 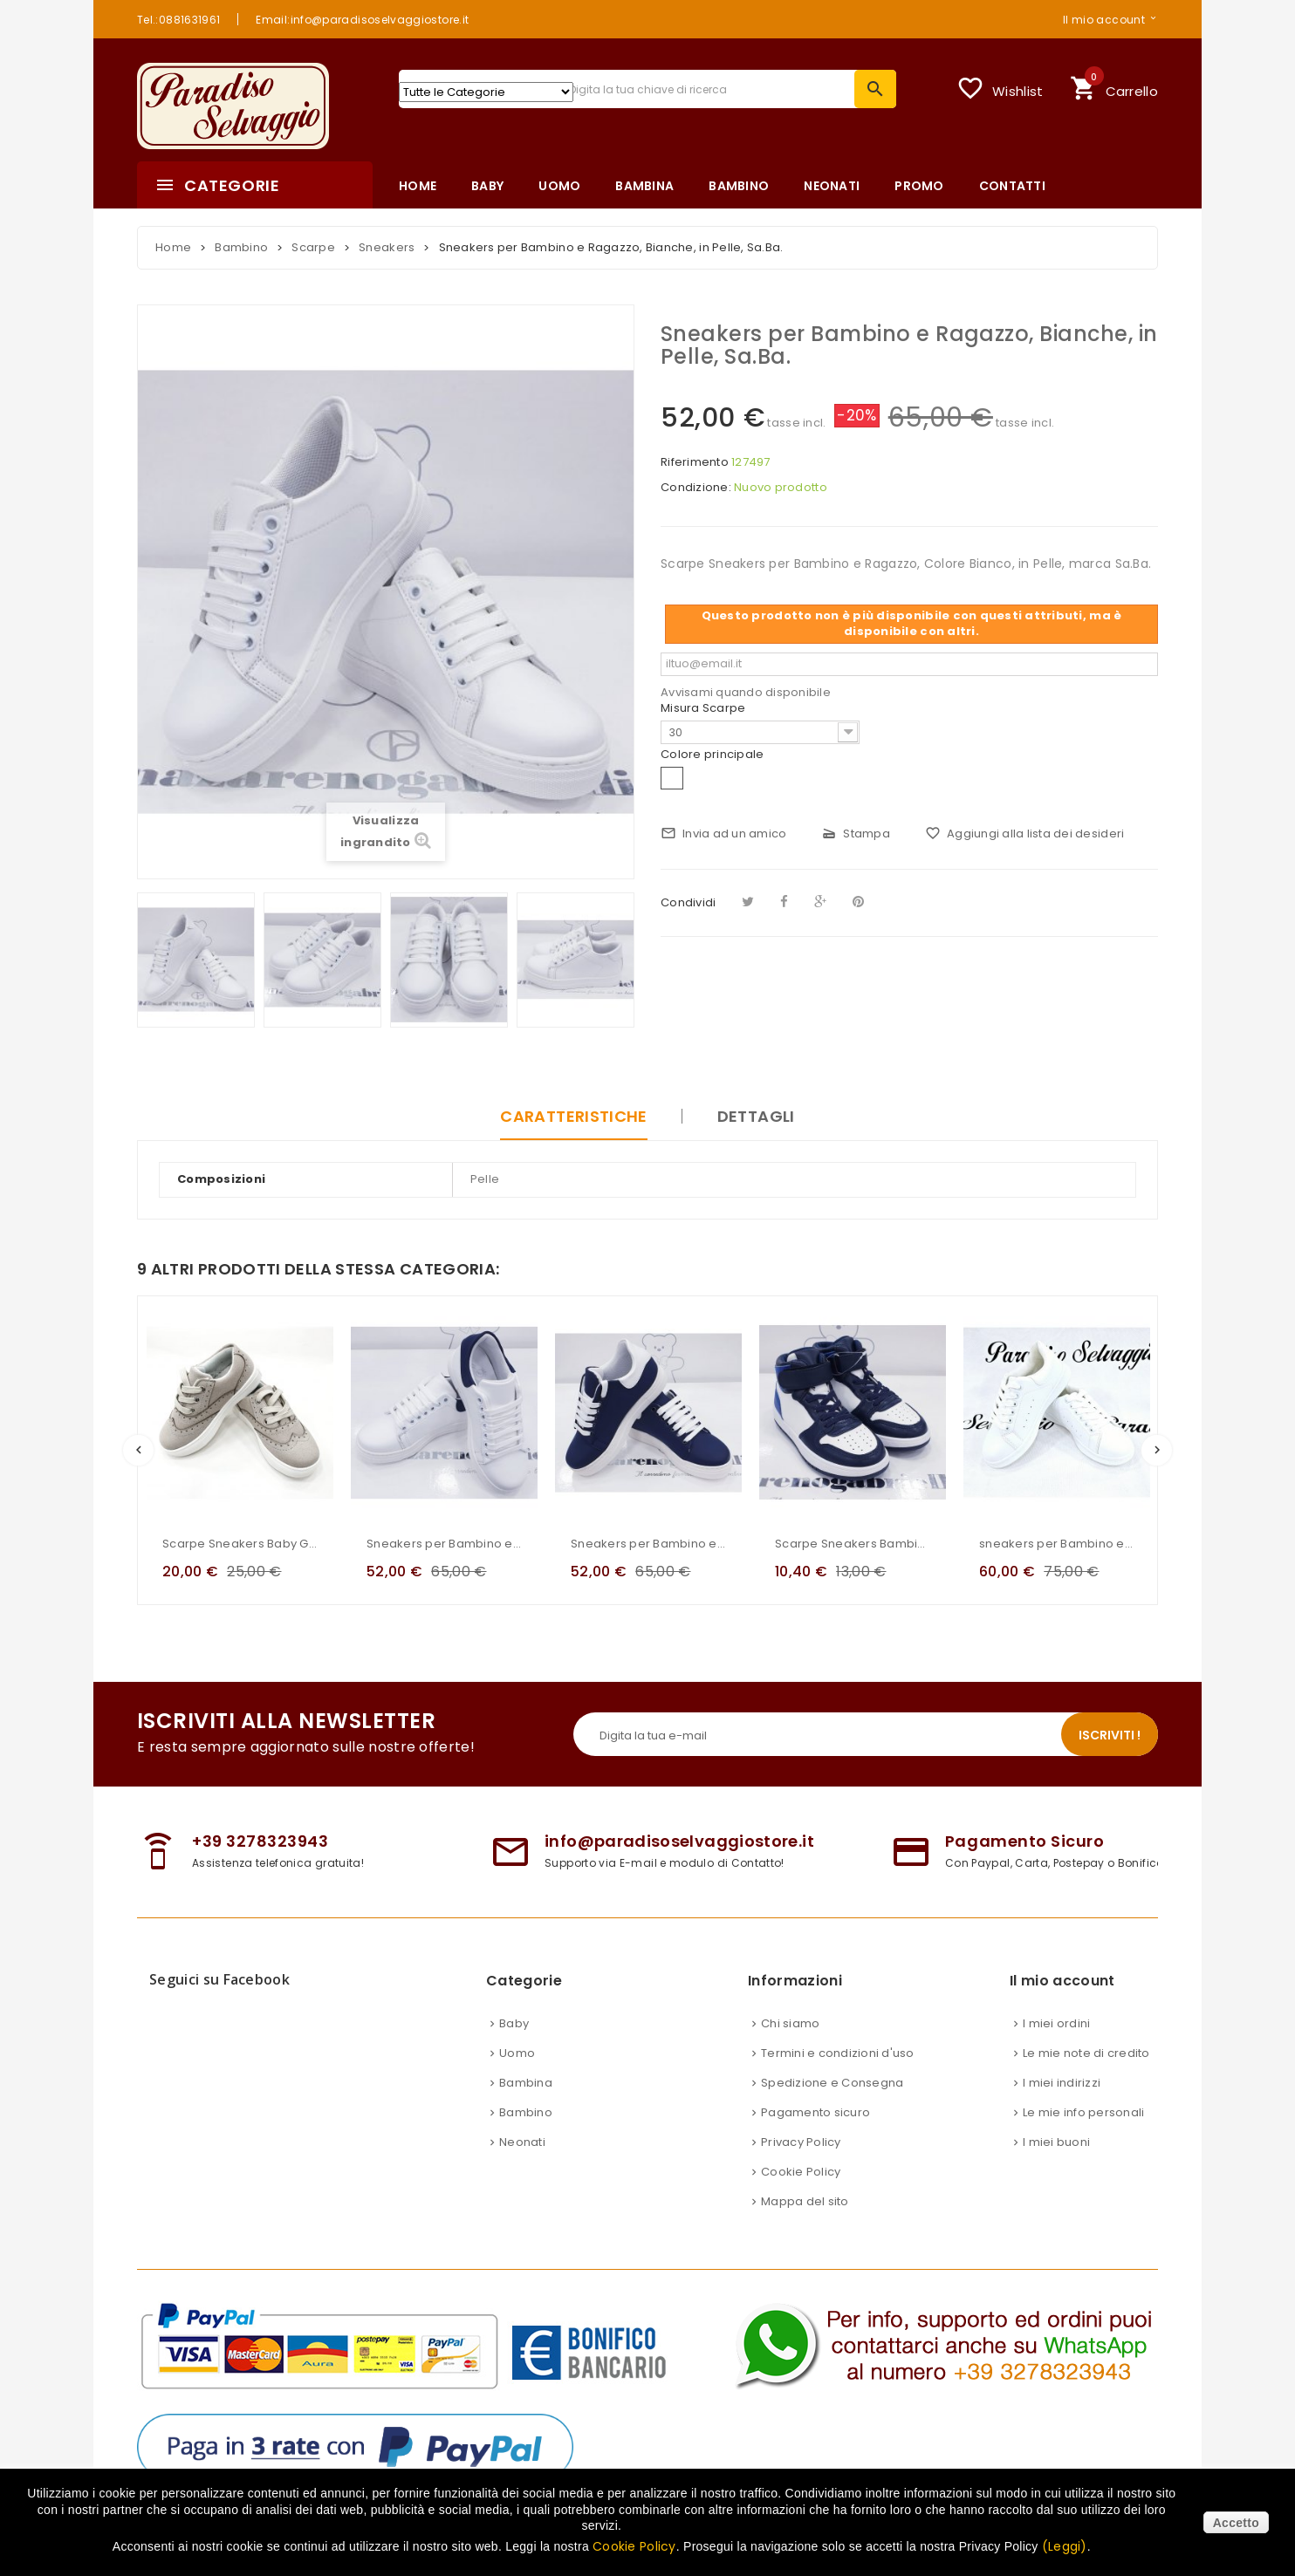 What do you see at coordinates (173, 247) in the screenshot?
I see `Home` at bounding box center [173, 247].